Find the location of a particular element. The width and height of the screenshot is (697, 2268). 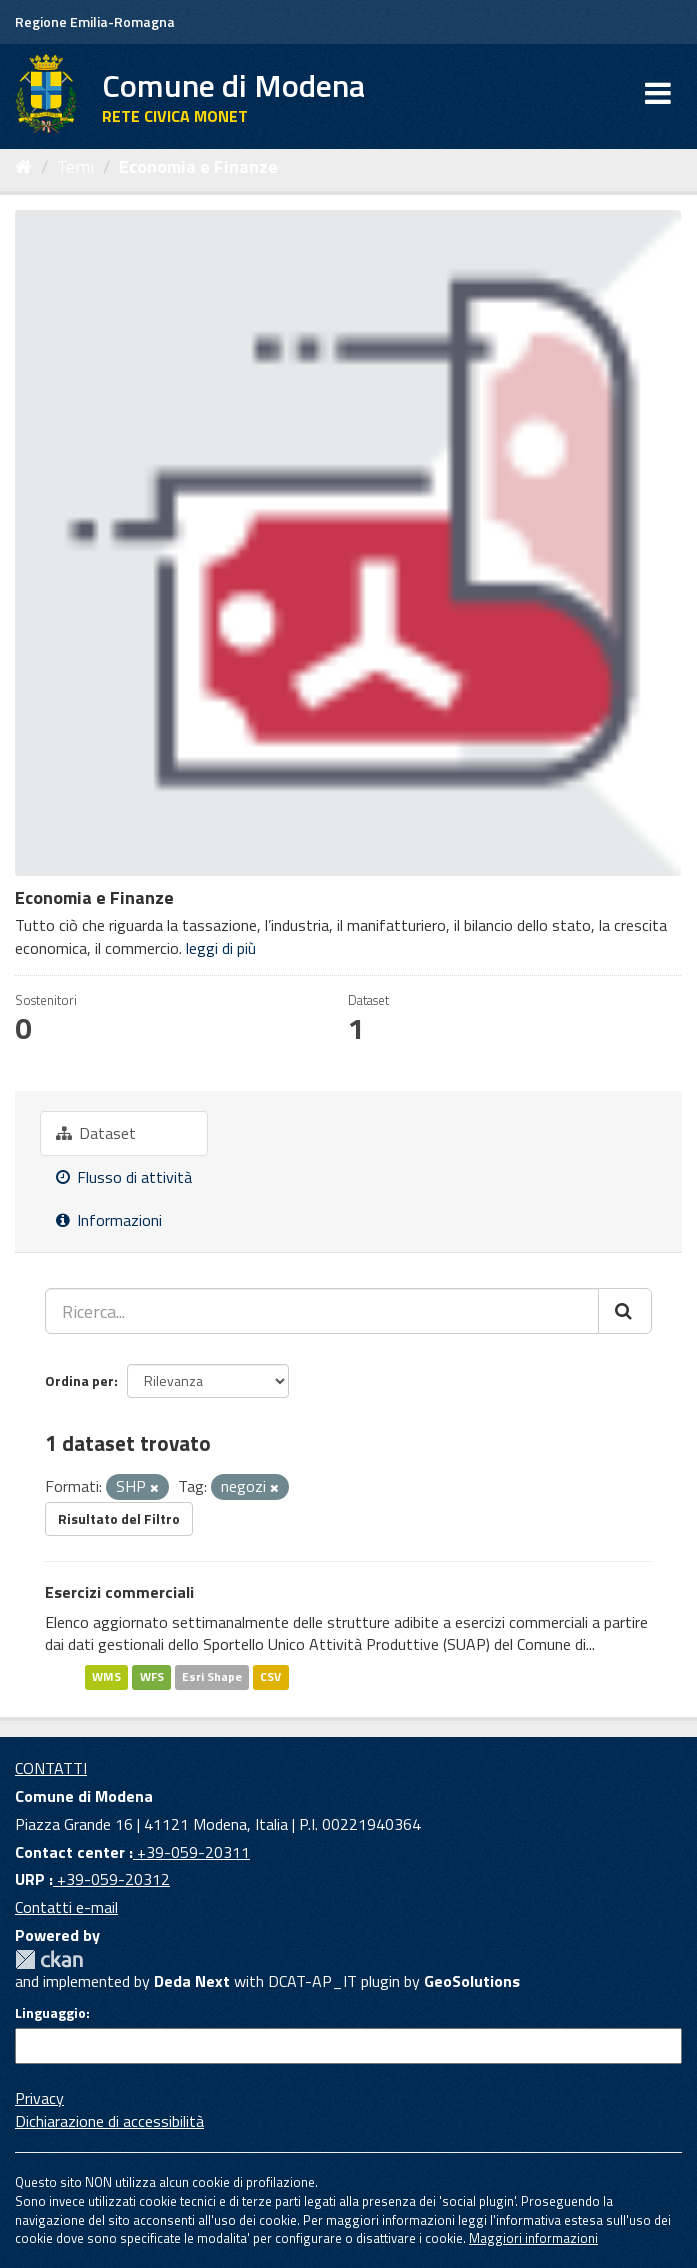

leggi di più is located at coordinates (221, 948).